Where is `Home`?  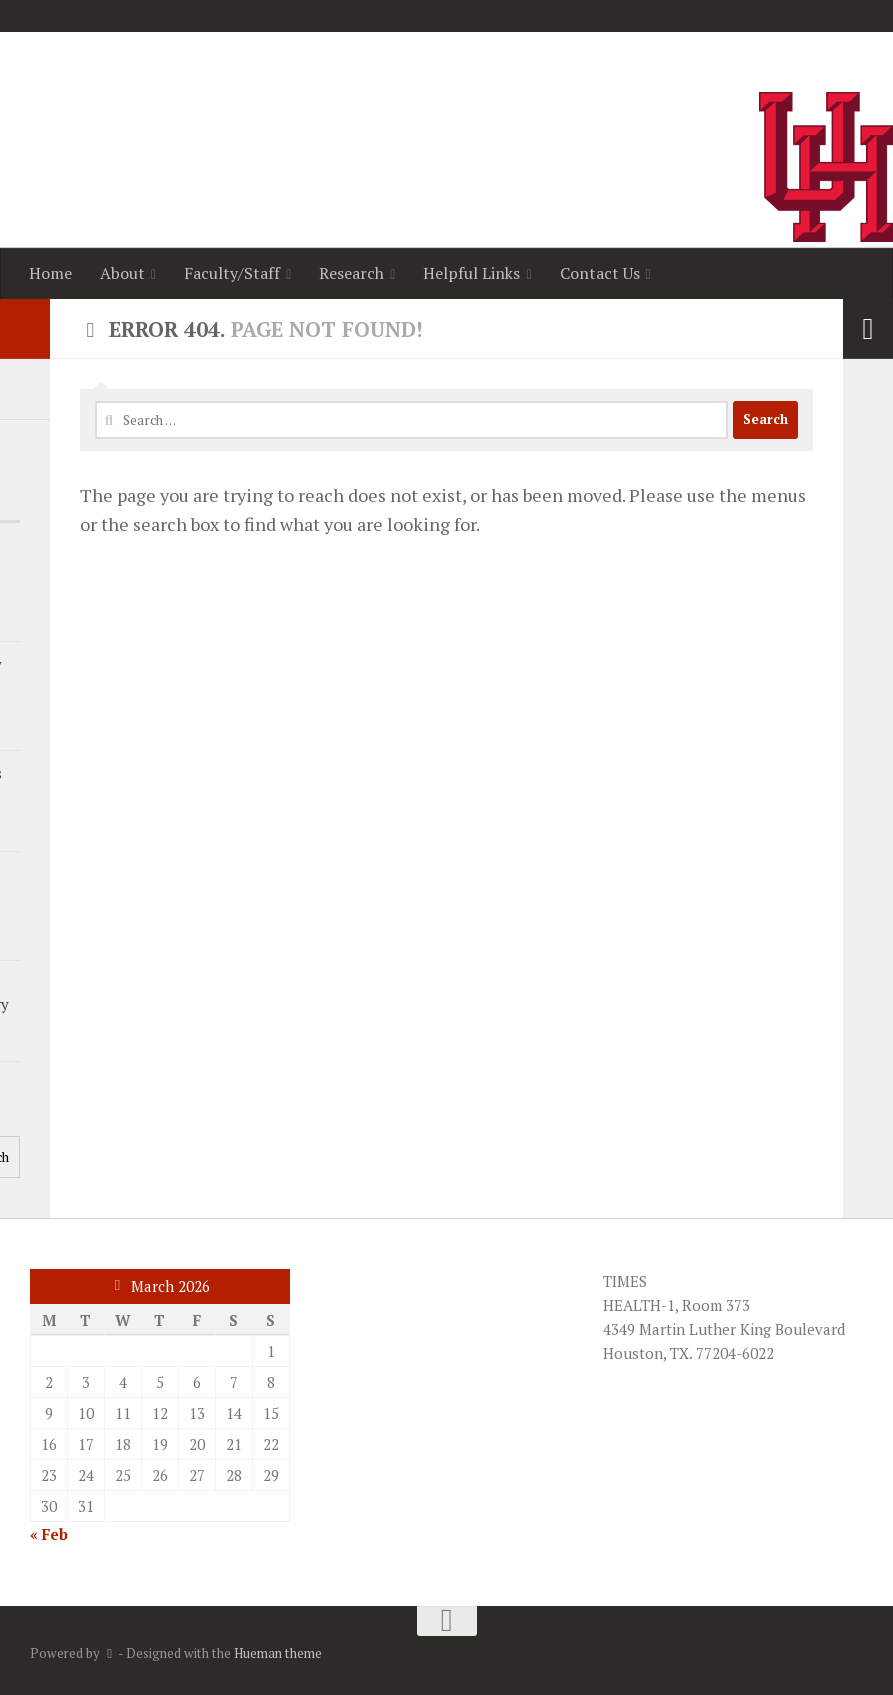
Home is located at coordinates (50, 273).